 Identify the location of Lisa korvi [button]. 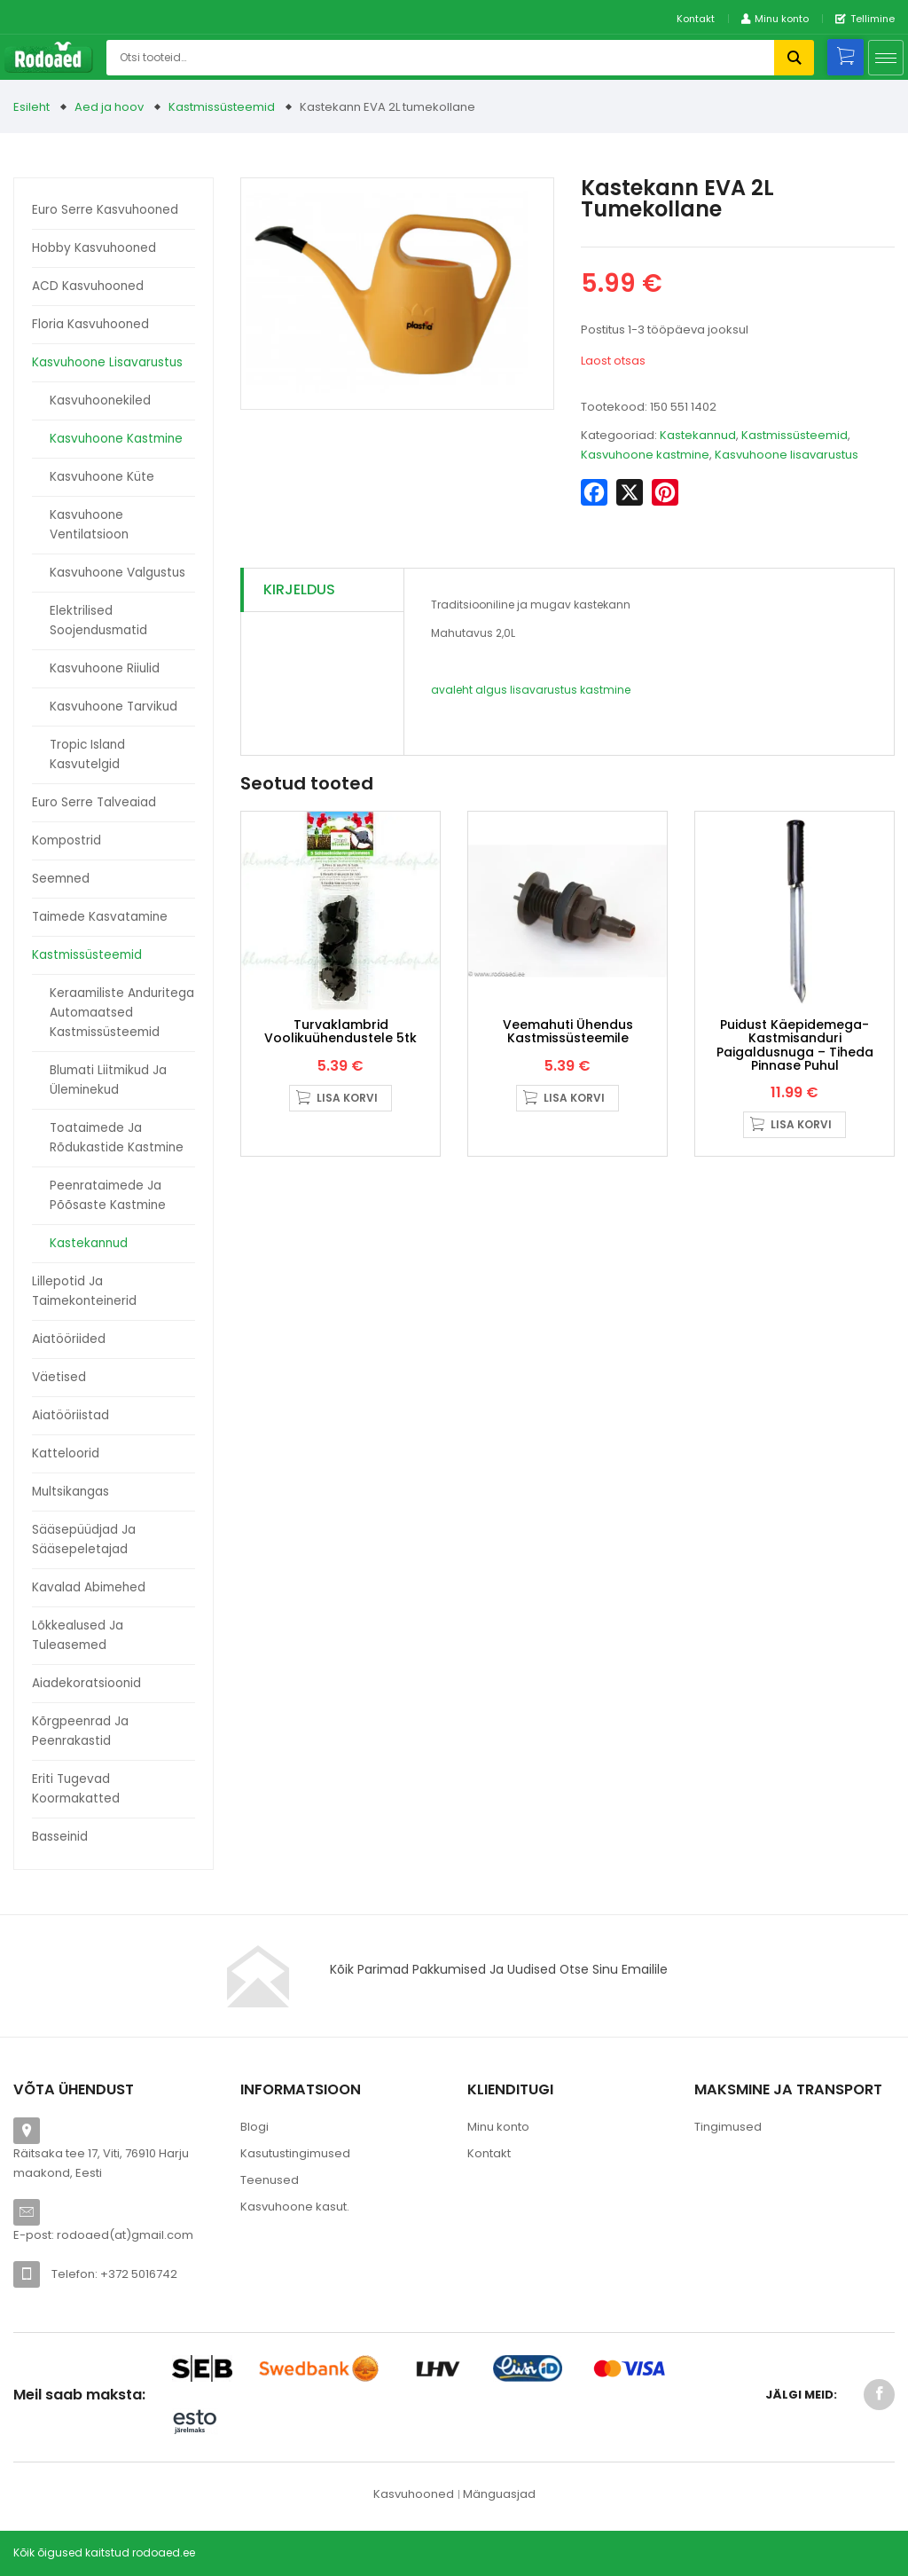
(347, 1097).